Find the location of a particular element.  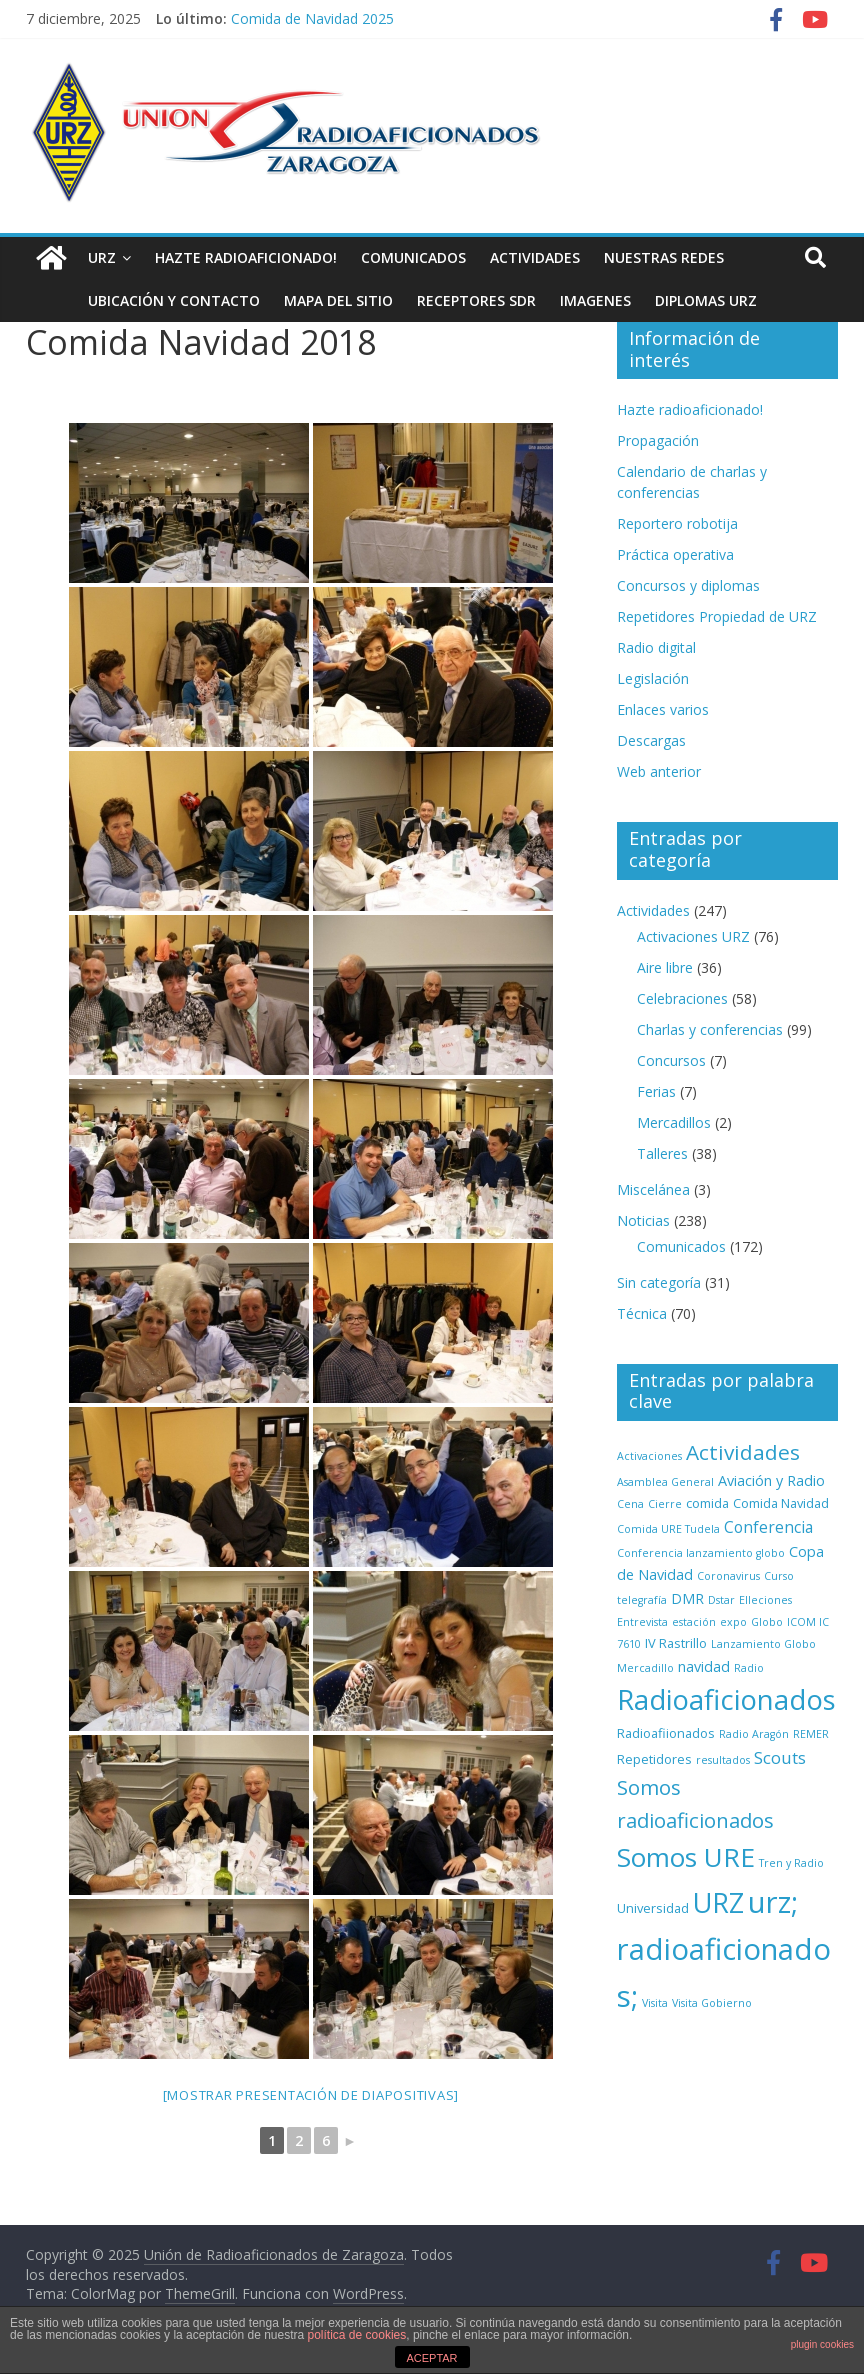

Propagación is located at coordinates (658, 440).